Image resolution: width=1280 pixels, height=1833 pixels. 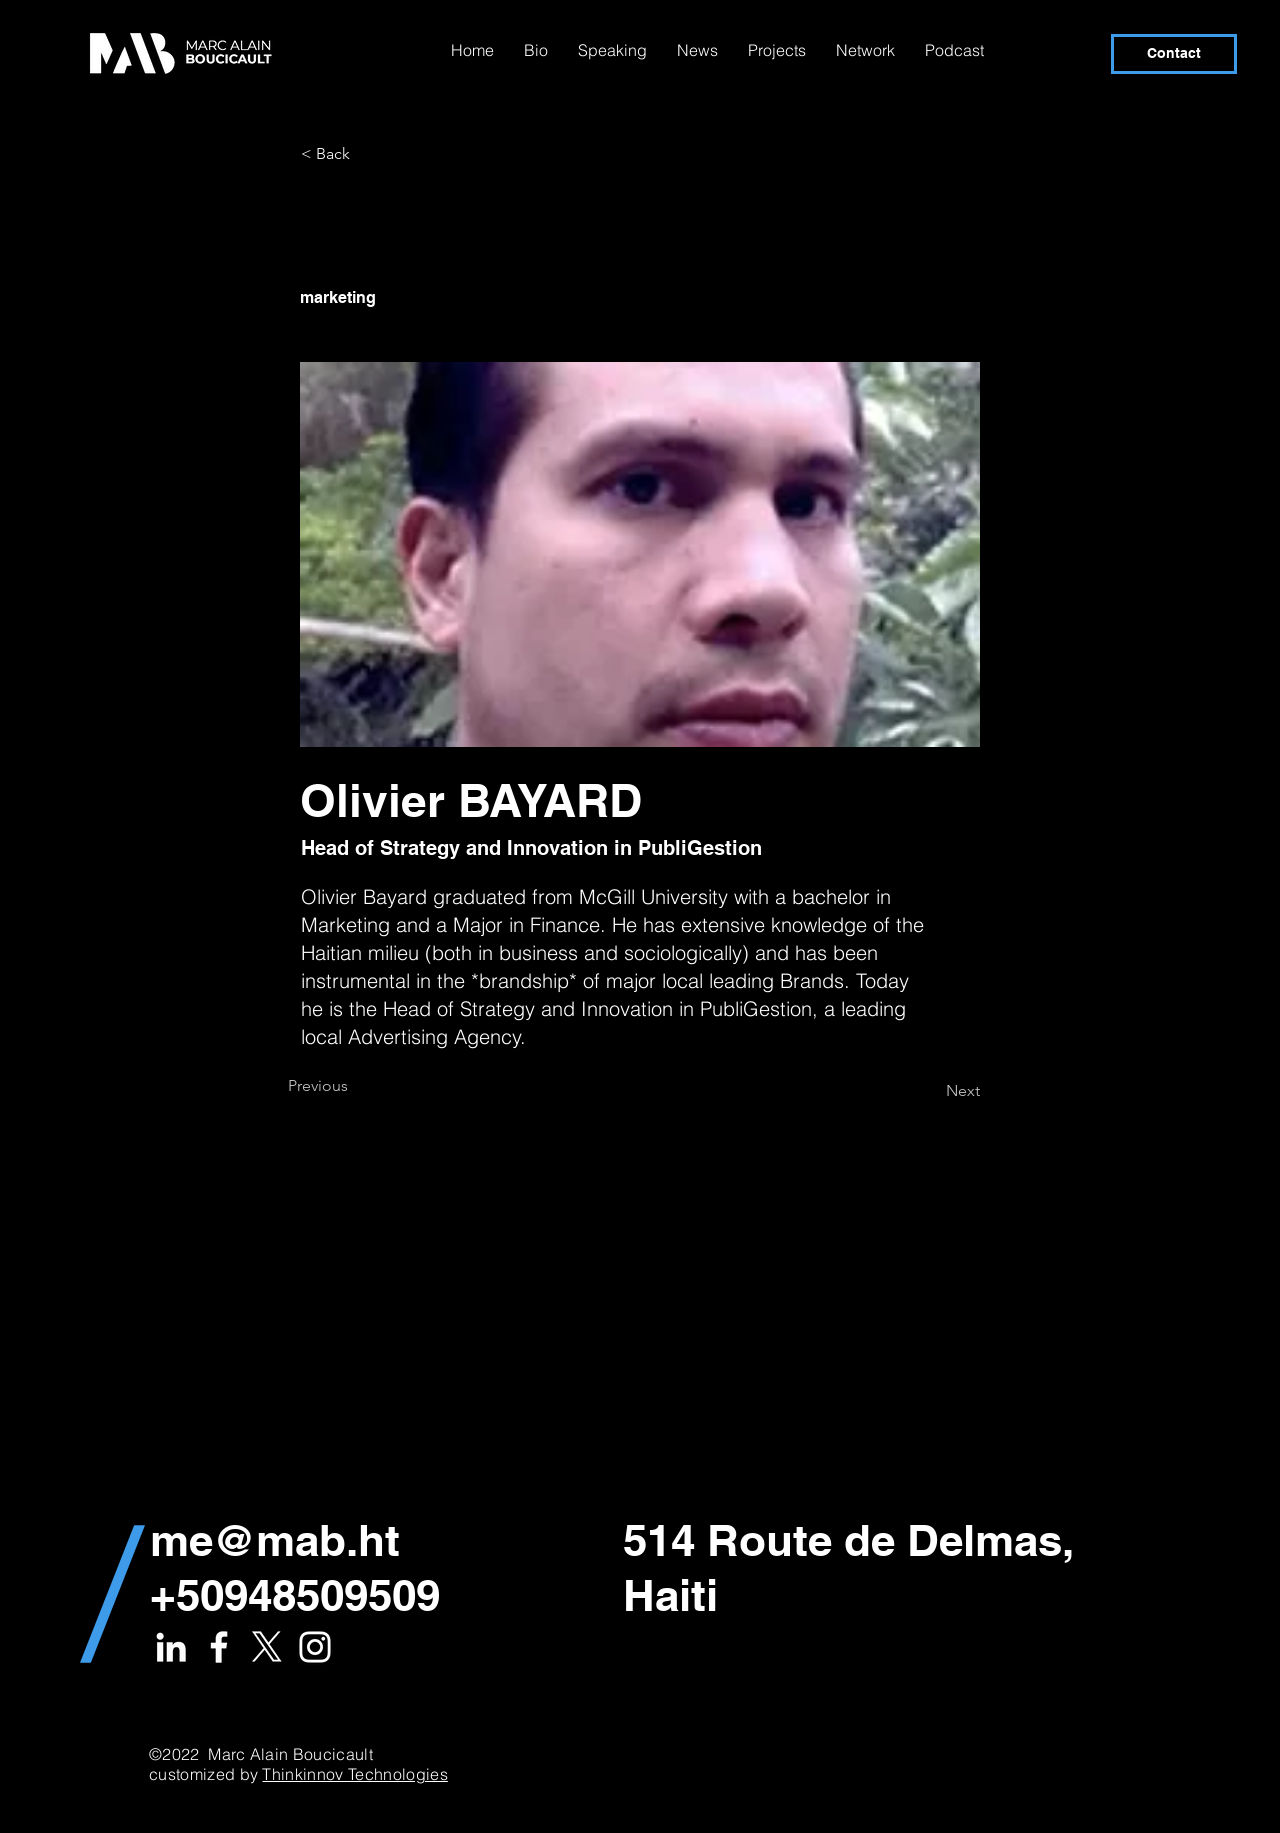 What do you see at coordinates (1174, 54) in the screenshot?
I see `[Contact]` at bounding box center [1174, 54].